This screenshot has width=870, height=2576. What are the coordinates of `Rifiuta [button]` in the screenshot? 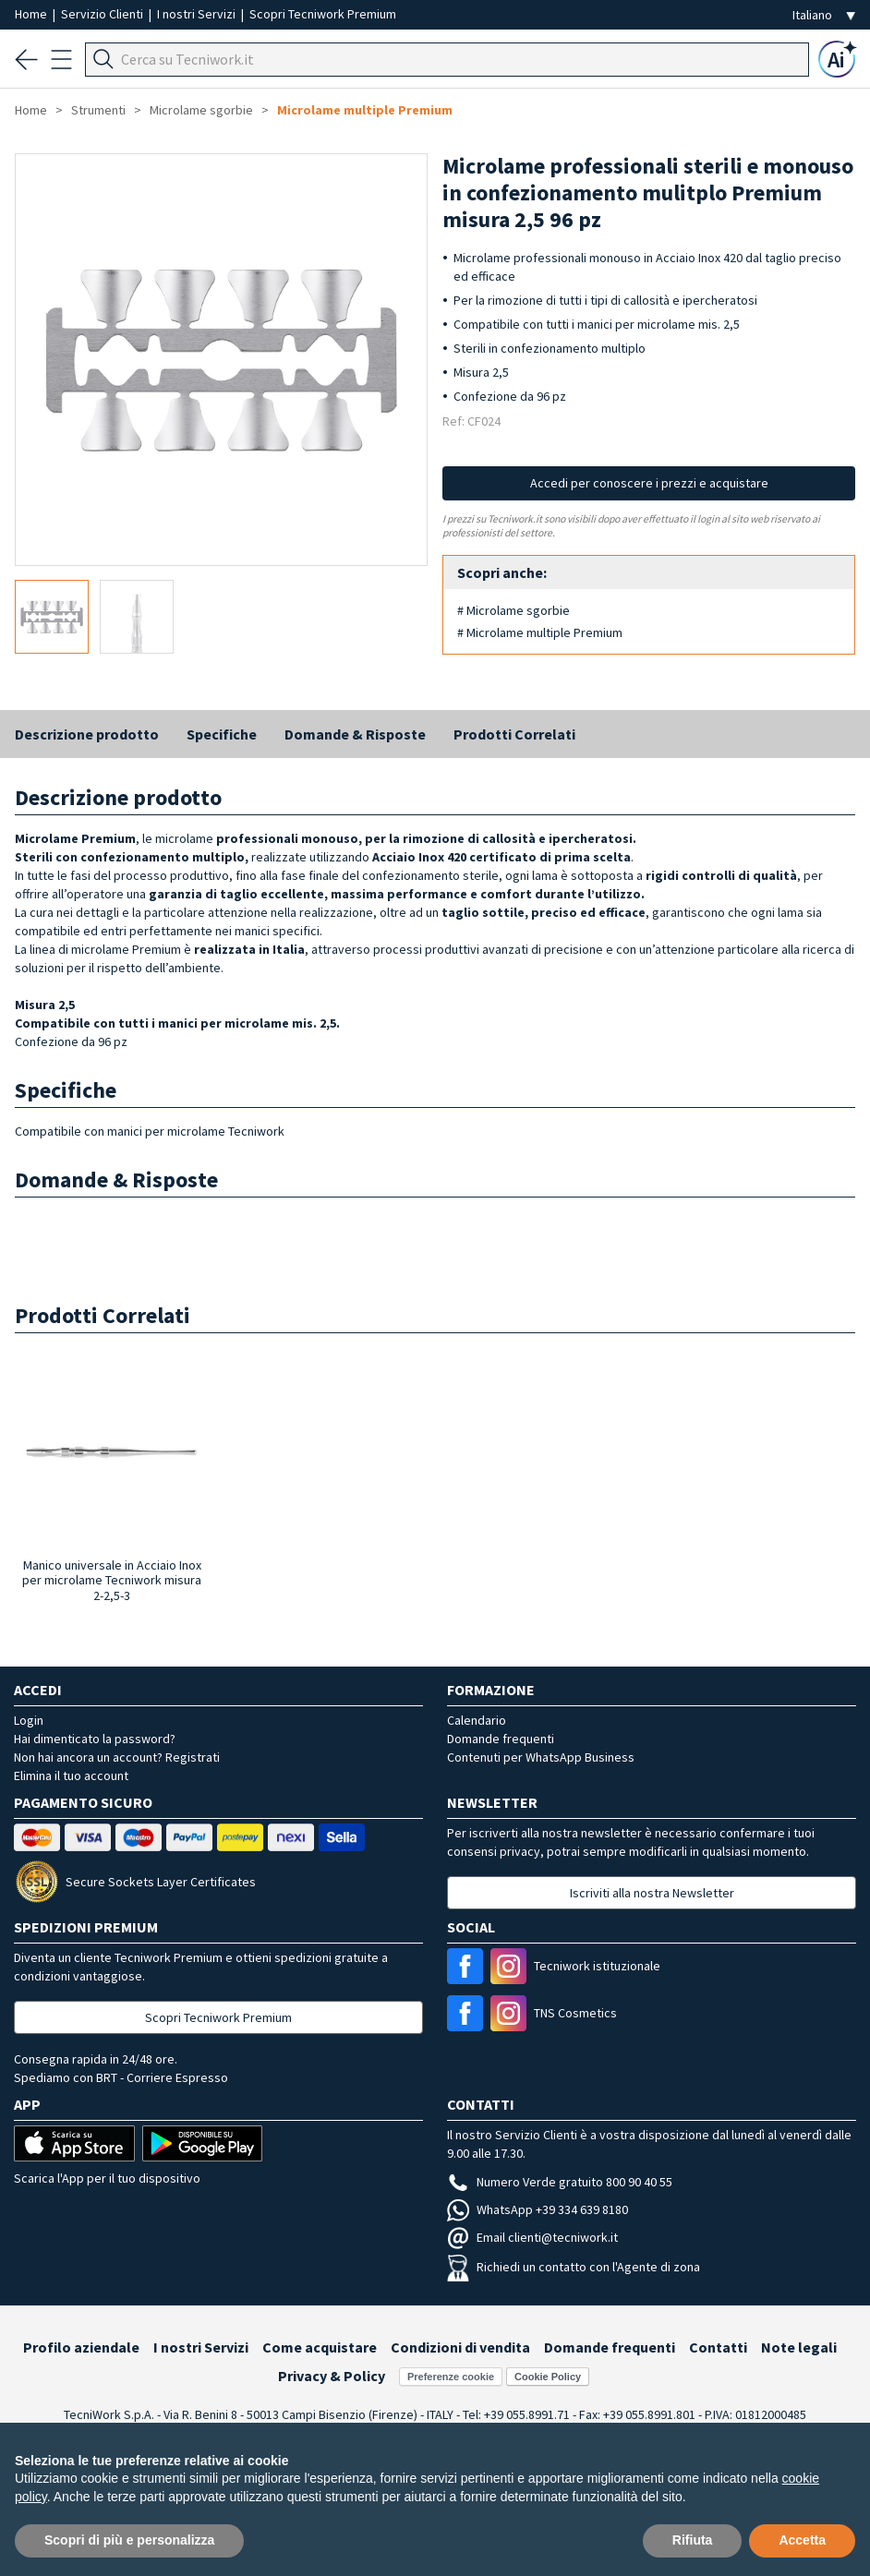 It's located at (692, 2540).